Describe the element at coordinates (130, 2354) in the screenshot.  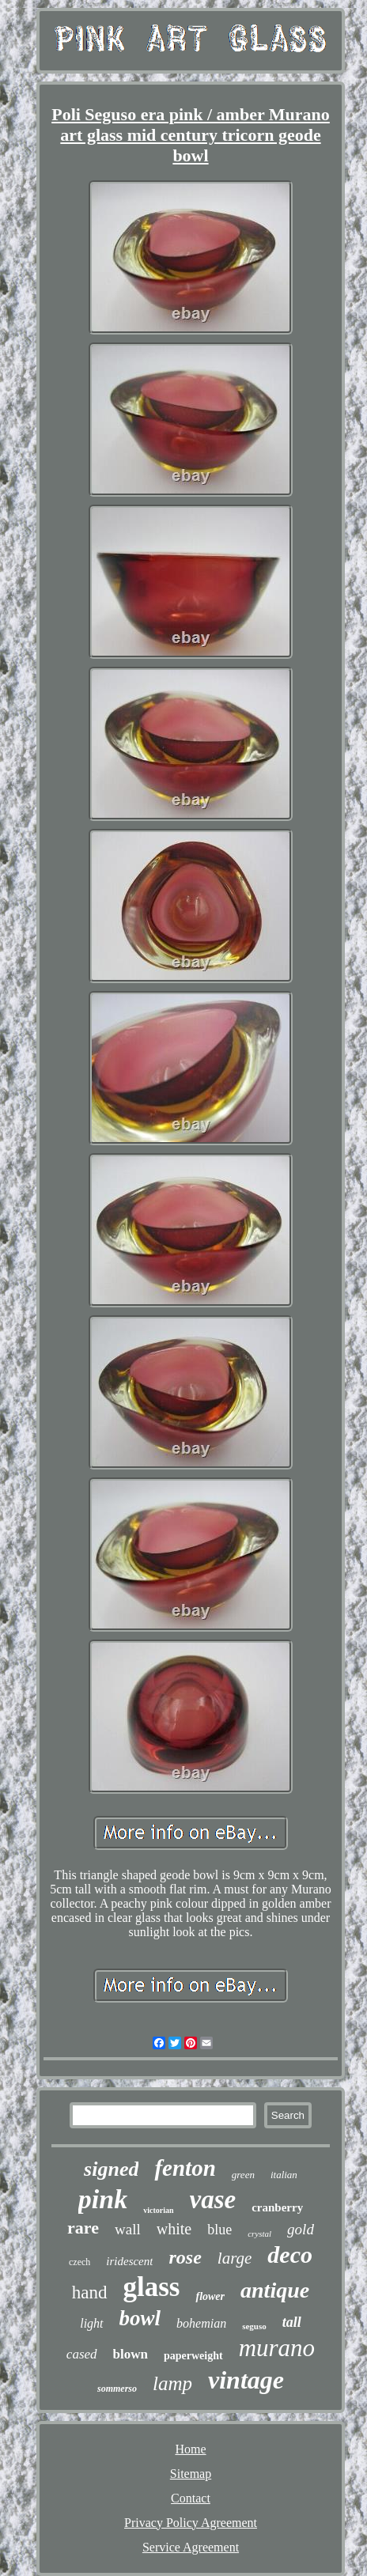
I see `blown` at that location.